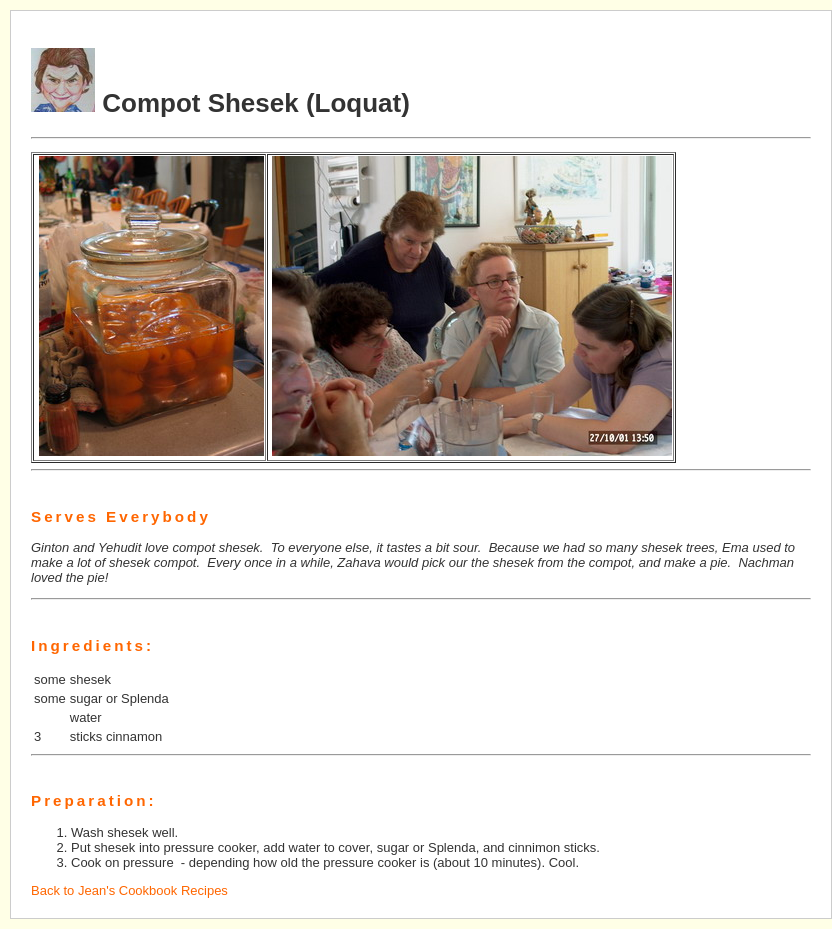 Image resolution: width=832 pixels, height=929 pixels. I want to click on Back to Jean's Cookbook Recipes, so click(129, 890).